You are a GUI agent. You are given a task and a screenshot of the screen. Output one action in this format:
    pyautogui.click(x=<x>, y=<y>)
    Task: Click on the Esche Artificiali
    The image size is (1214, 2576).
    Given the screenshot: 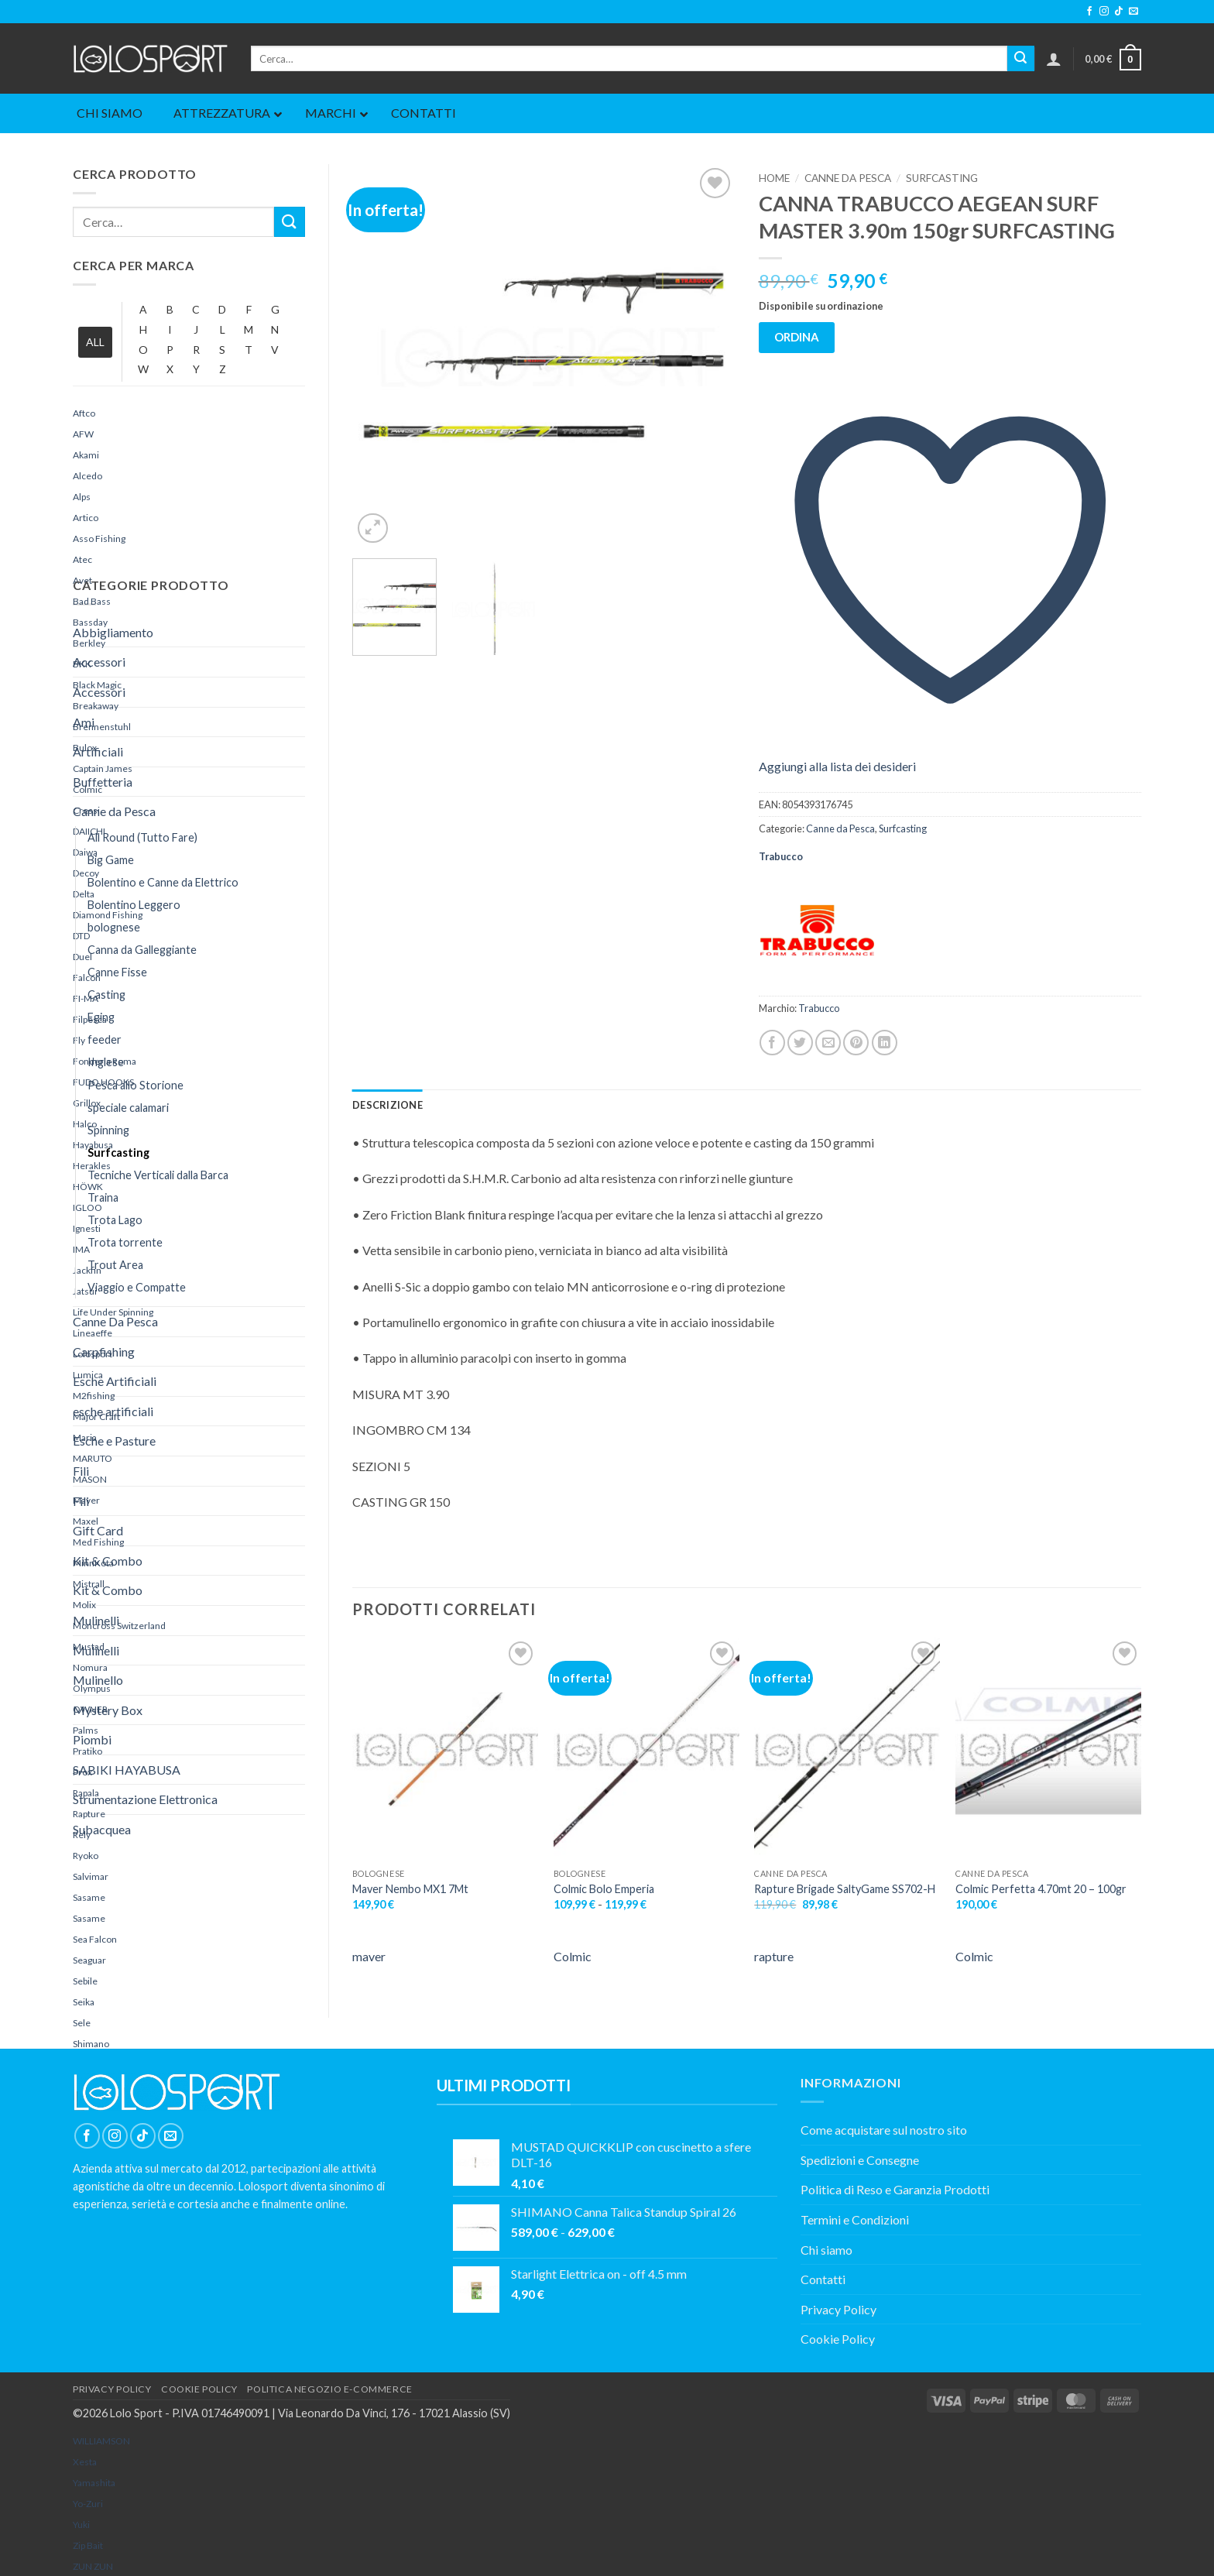 What is the action you would take?
    pyautogui.click(x=114, y=1381)
    